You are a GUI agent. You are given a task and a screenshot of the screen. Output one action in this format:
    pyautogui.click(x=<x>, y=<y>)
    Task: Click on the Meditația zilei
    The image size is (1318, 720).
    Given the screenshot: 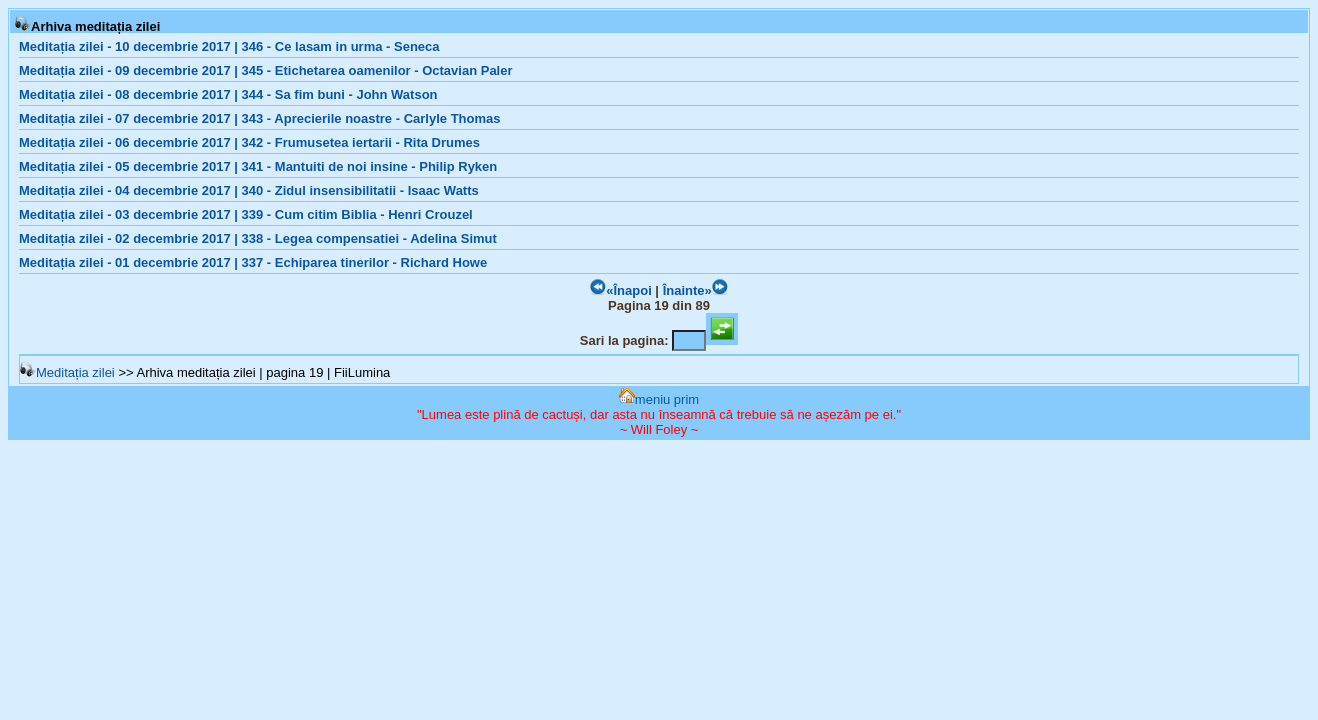 What is the action you would take?
    pyautogui.click(x=67, y=372)
    